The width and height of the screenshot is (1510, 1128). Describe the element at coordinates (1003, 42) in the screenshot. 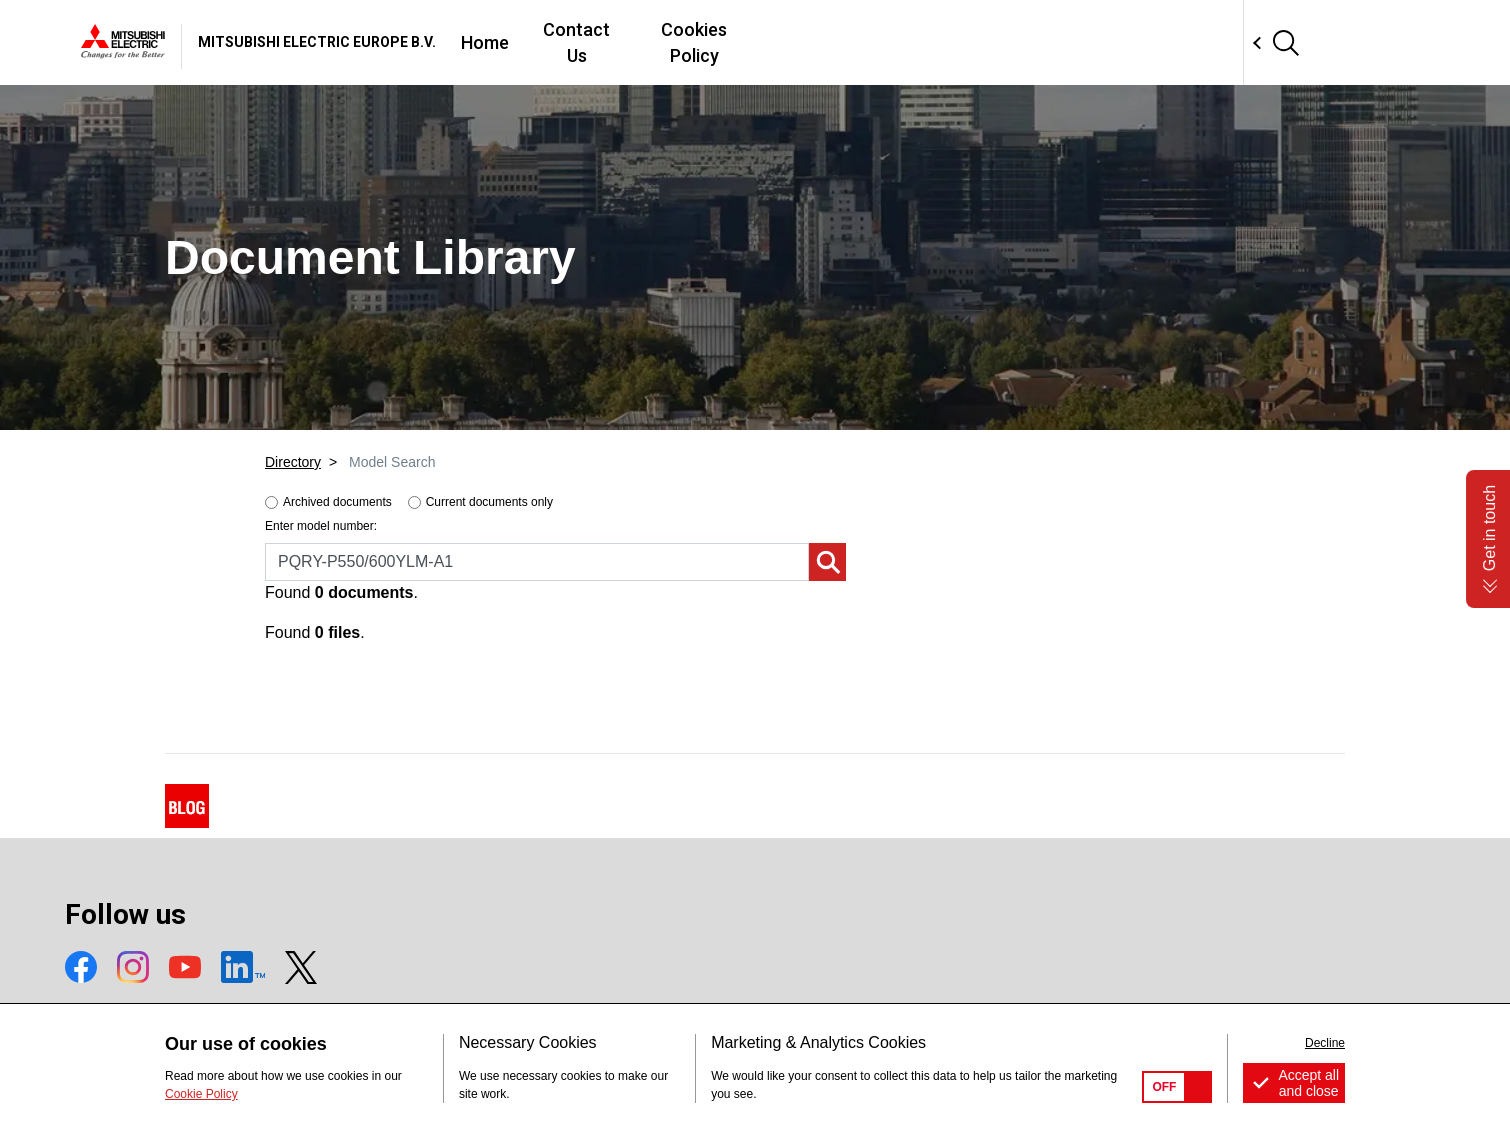

I see `Cookies Policy` at that location.